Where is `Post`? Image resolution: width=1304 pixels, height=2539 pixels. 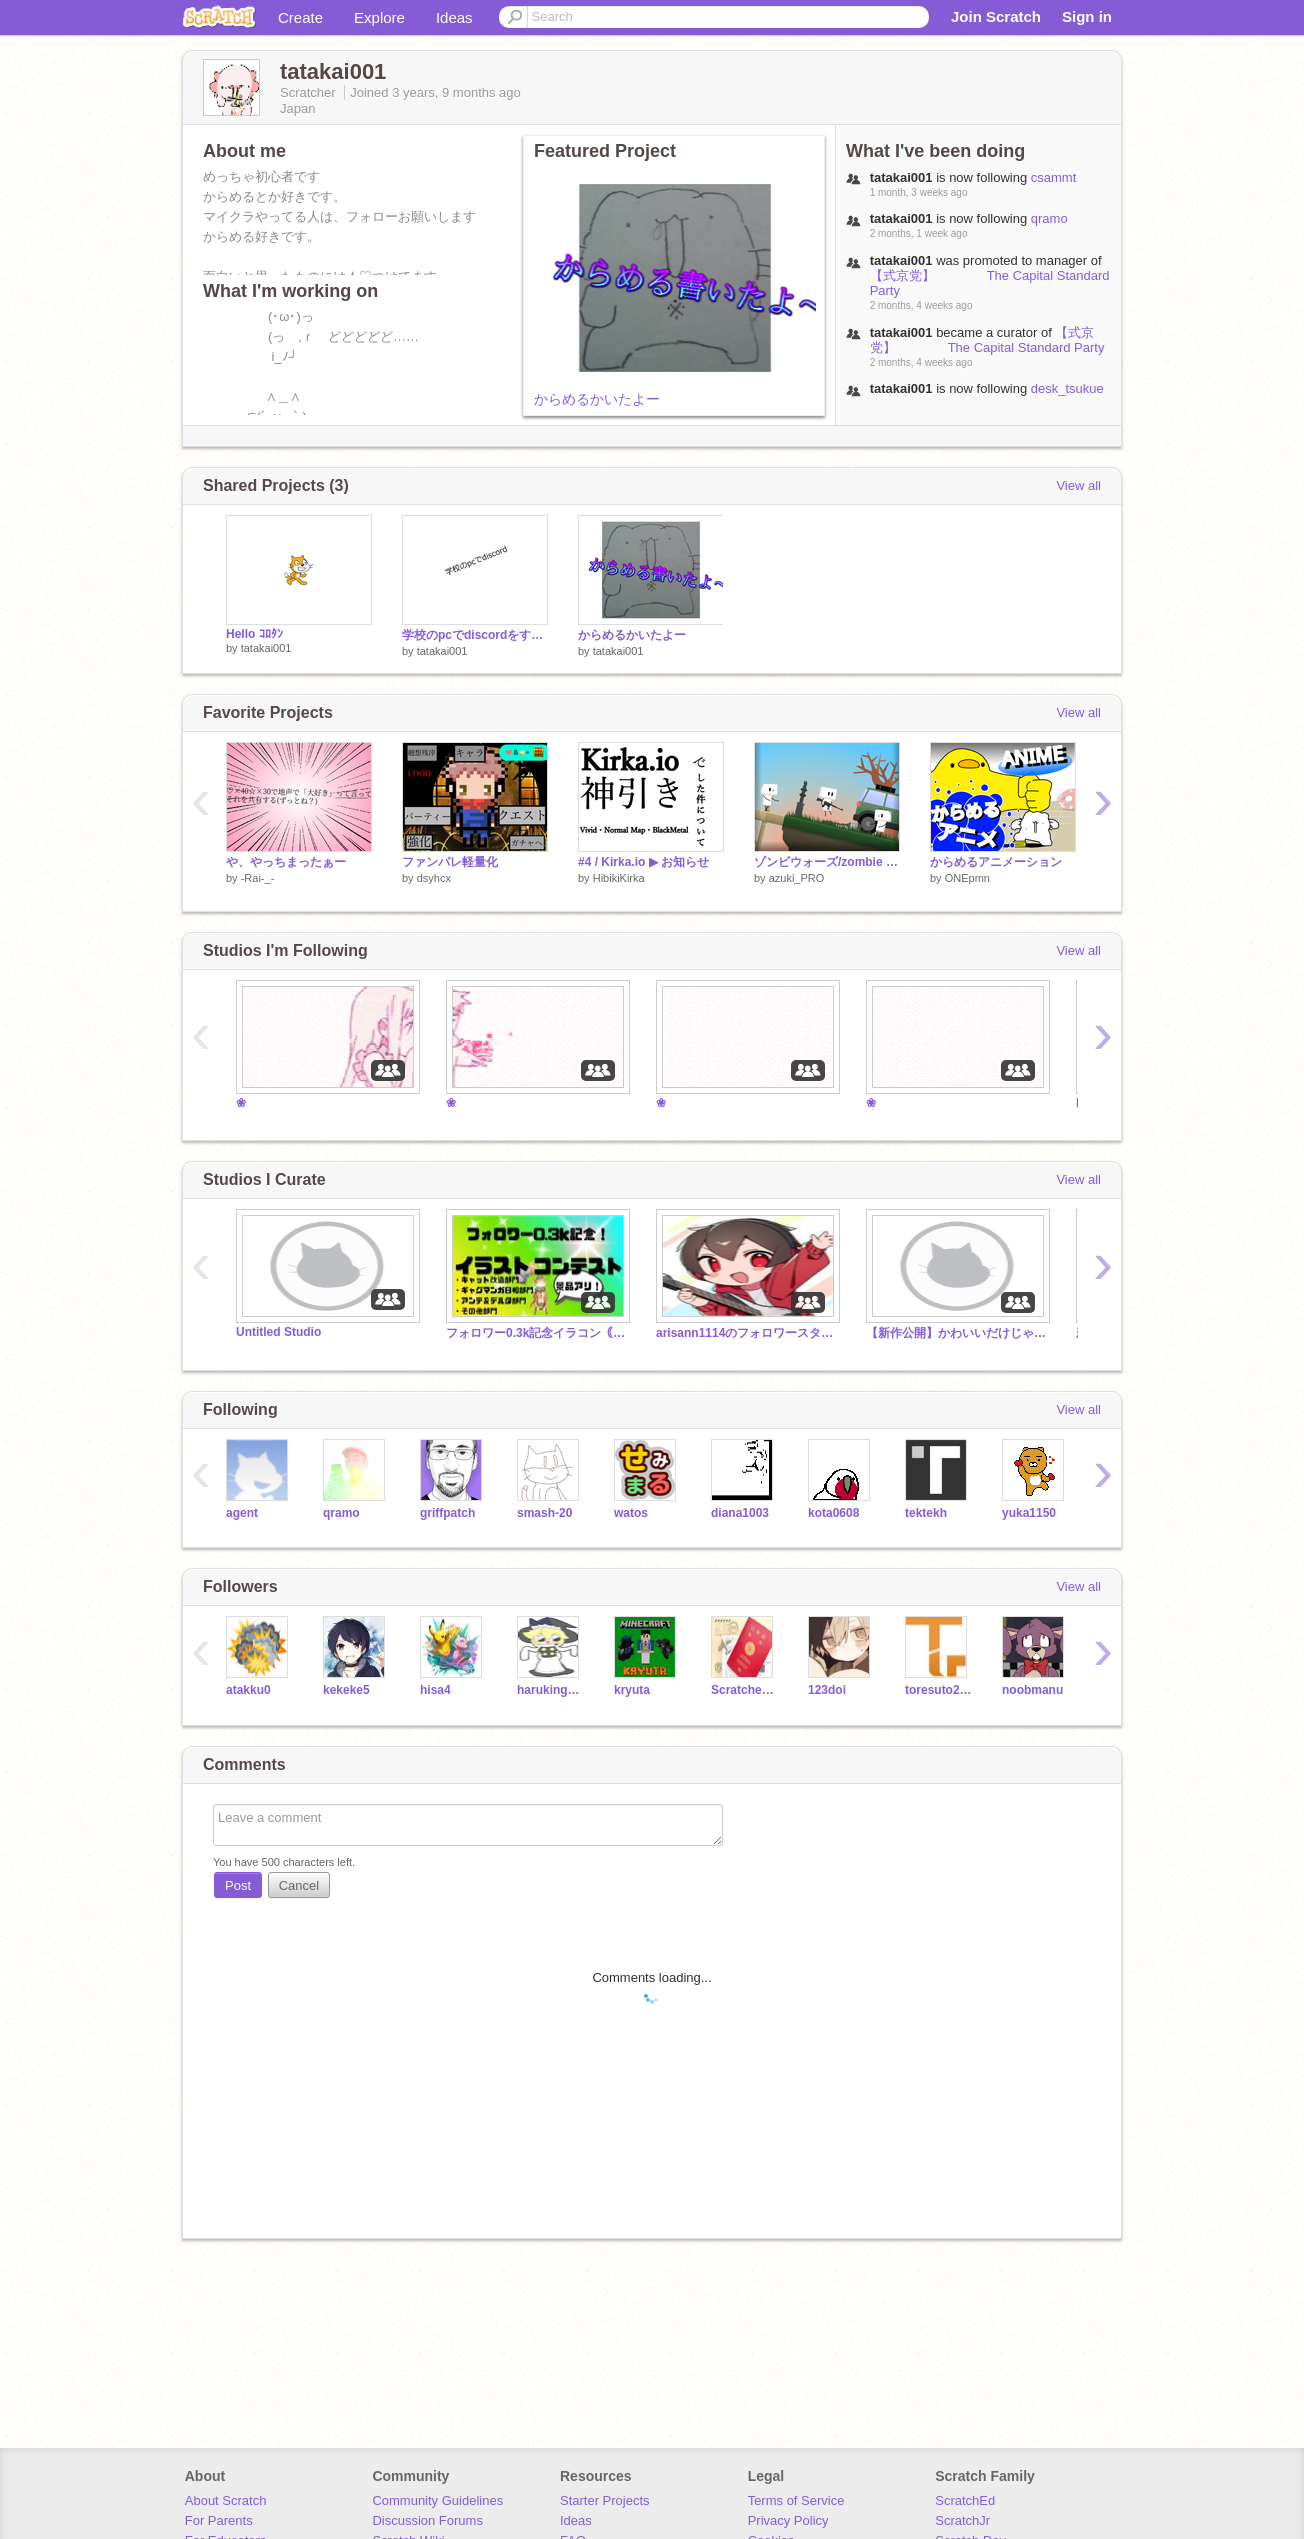 Post is located at coordinates (238, 1885).